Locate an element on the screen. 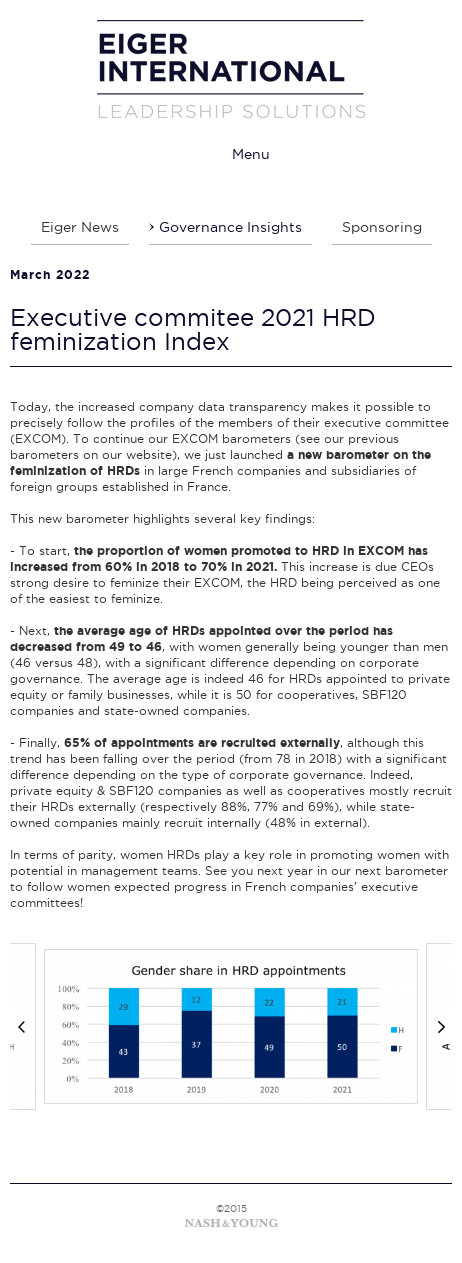  Sponsoring is located at coordinates (382, 227).